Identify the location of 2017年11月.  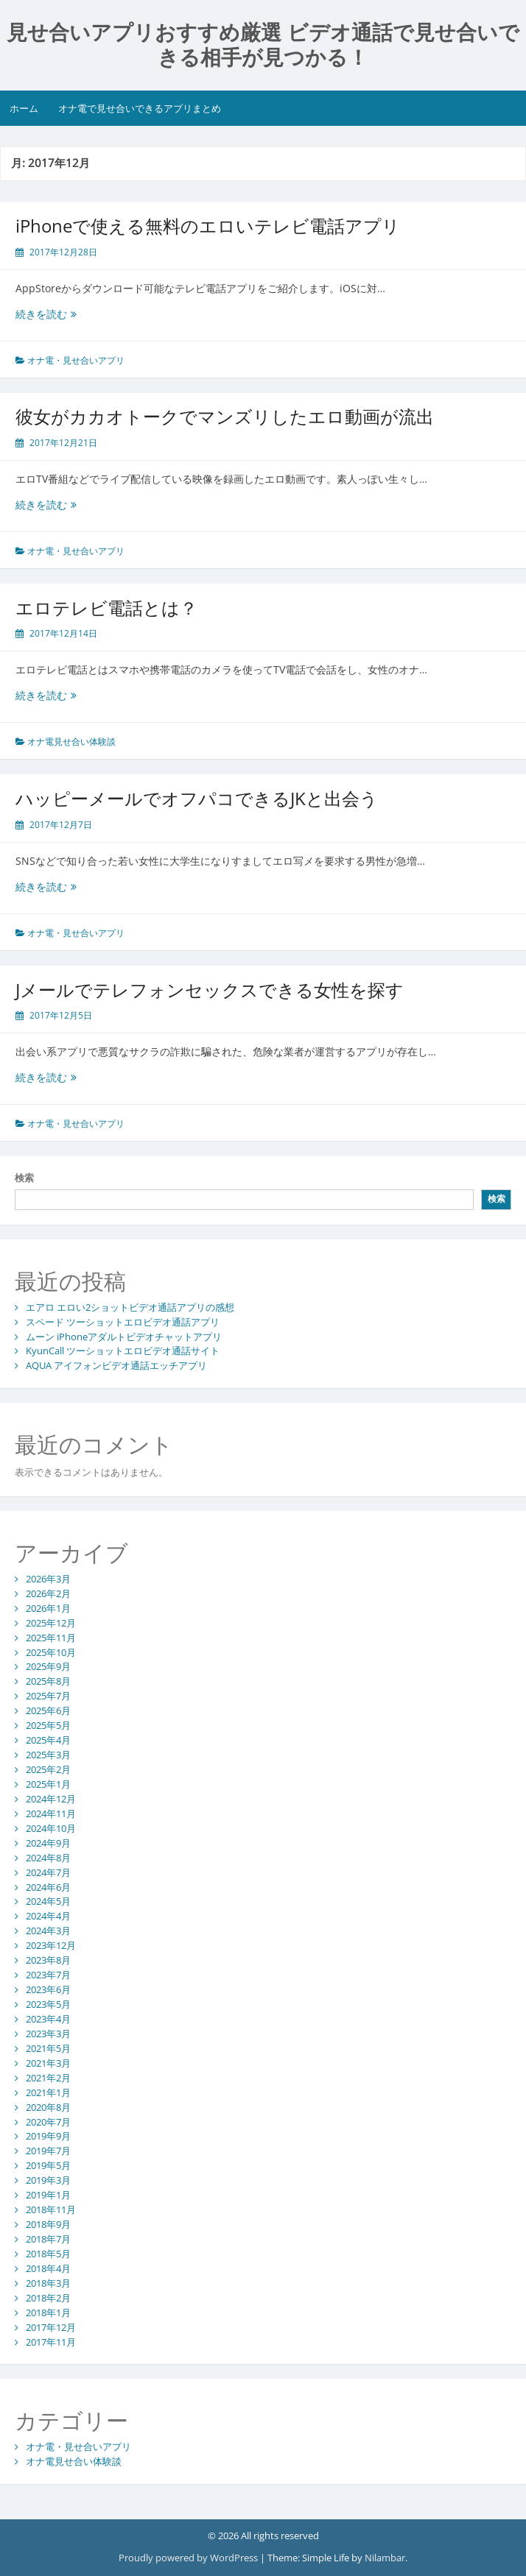
(51, 2342).